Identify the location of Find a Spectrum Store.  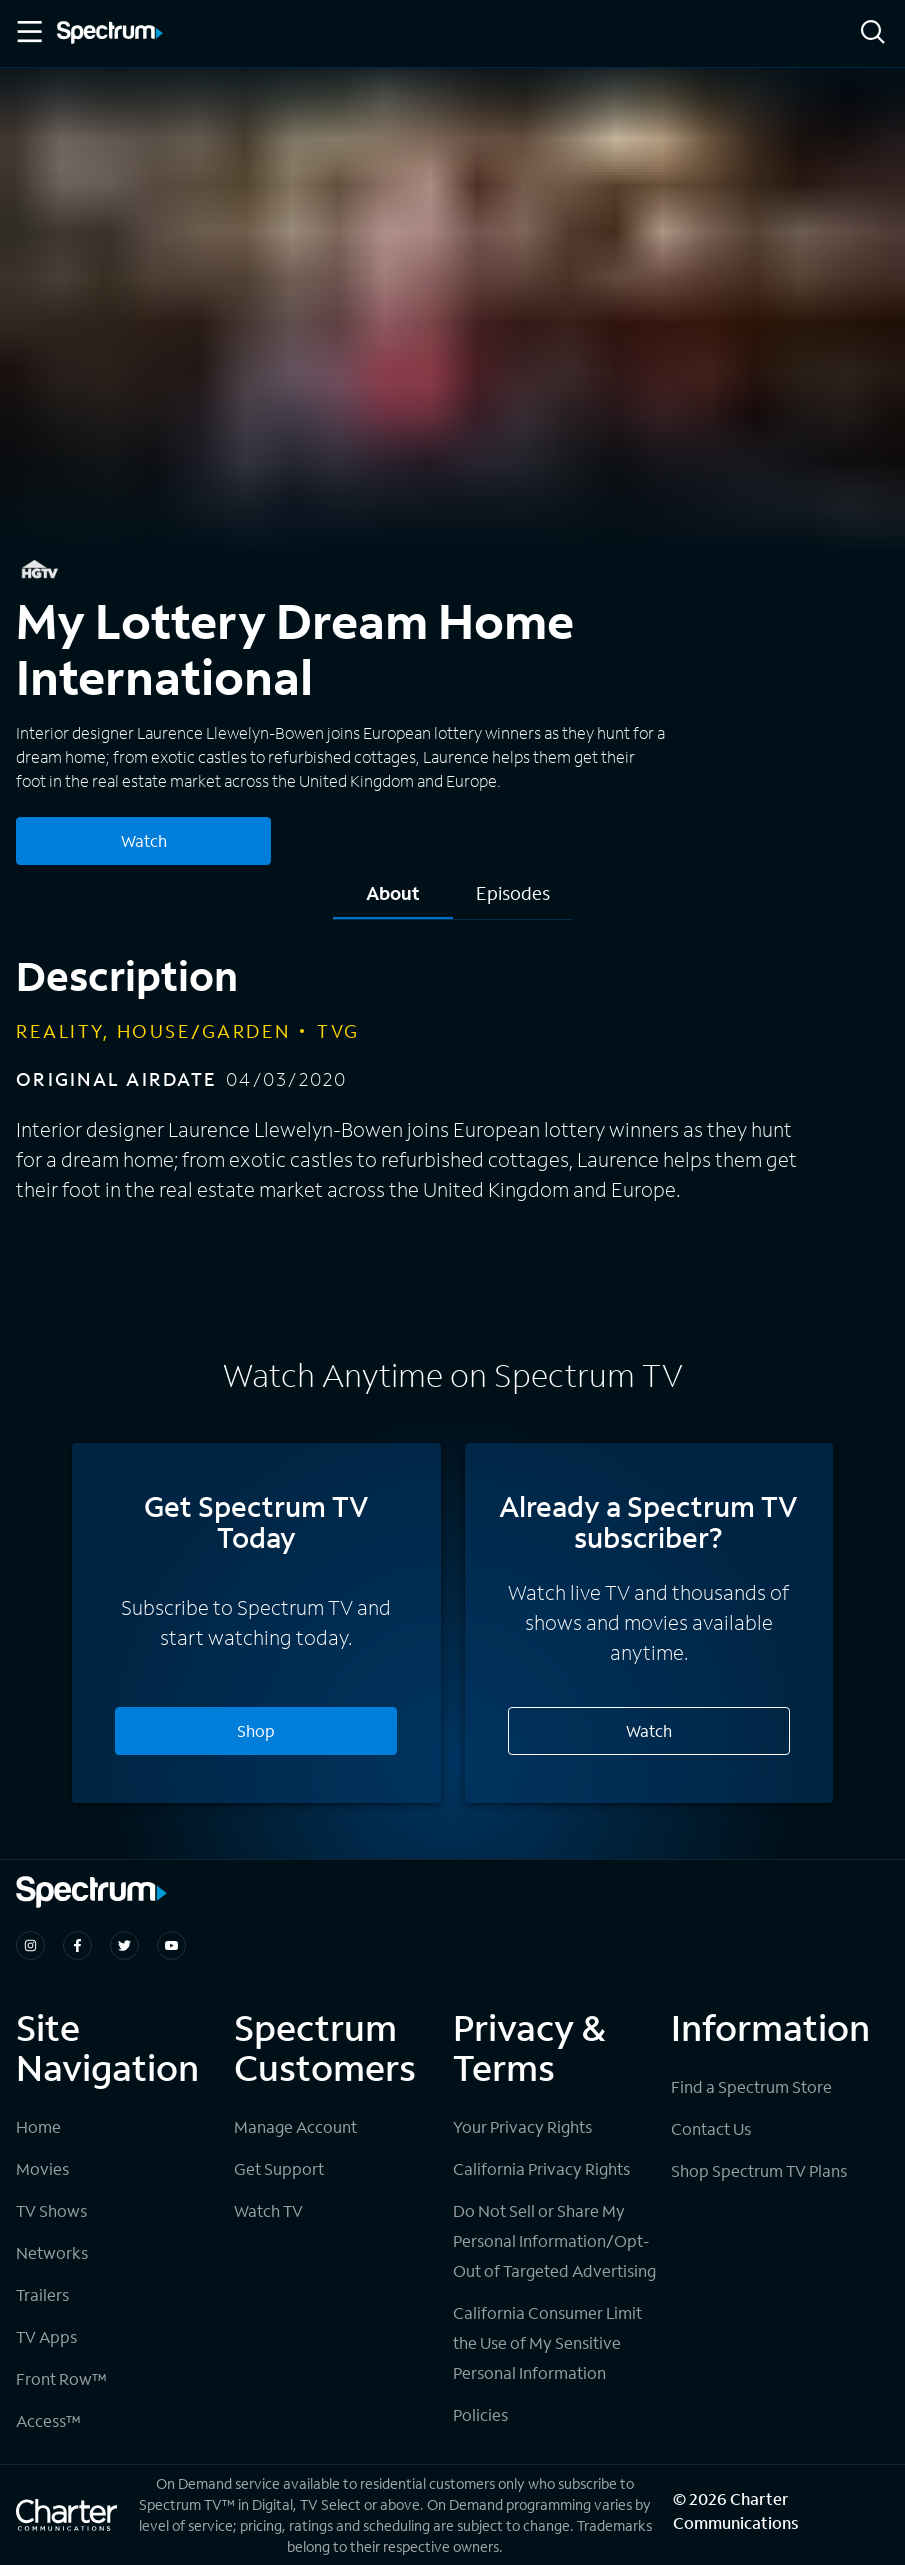
(751, 2086).